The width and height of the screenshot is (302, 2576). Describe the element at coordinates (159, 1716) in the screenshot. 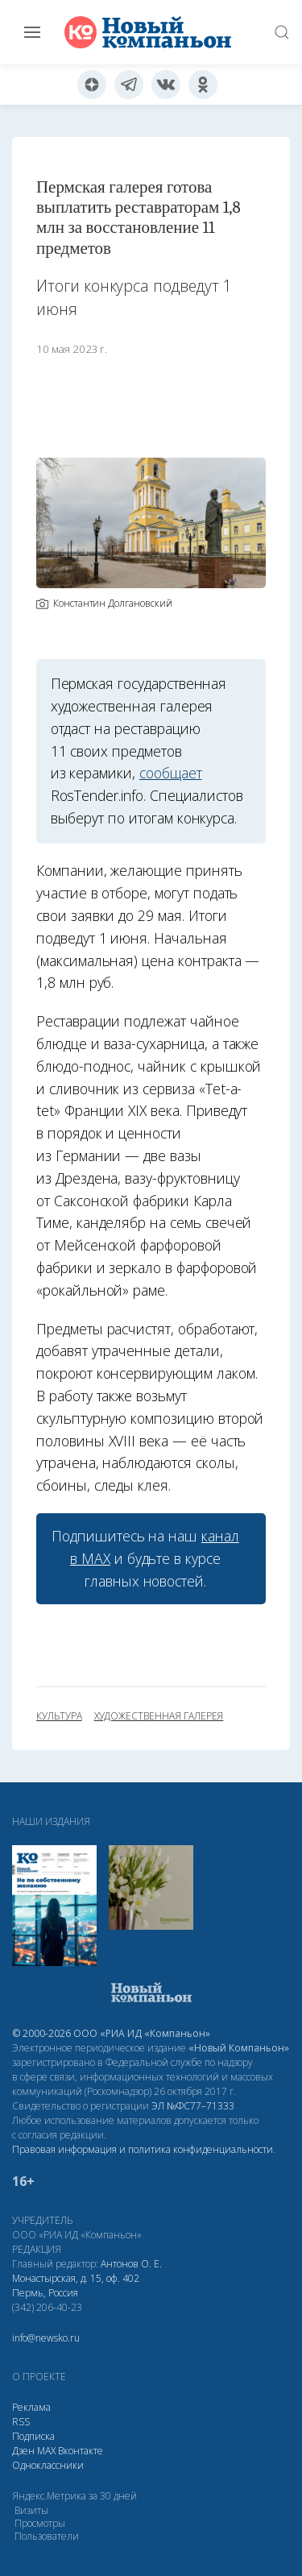

I see `художественная галерея` at that location.